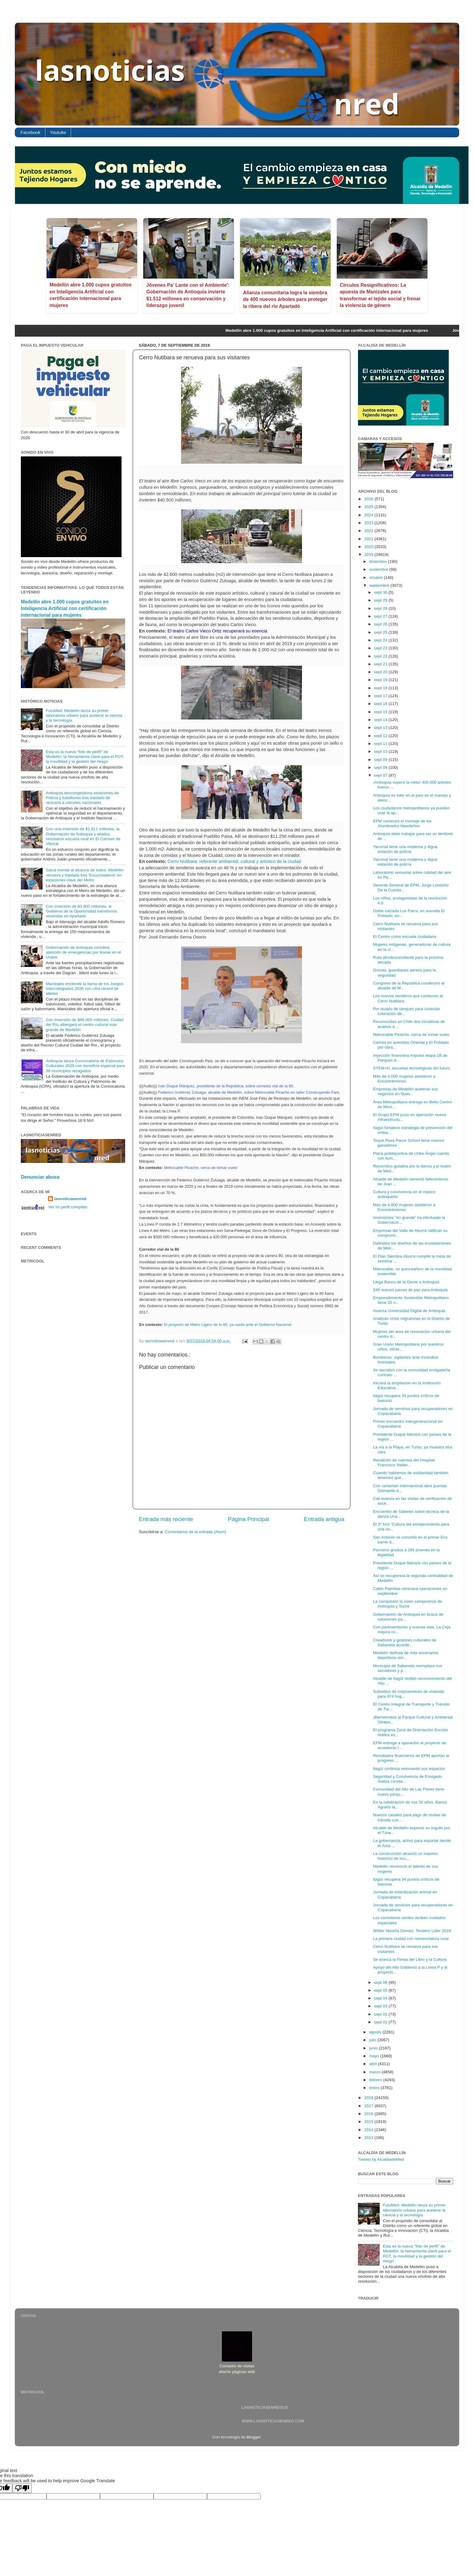  Describe the element at coordinates (411, 1034) in the screenshot. I see `Metrocable Picacho, cerca de tomar vuelo` at that location.